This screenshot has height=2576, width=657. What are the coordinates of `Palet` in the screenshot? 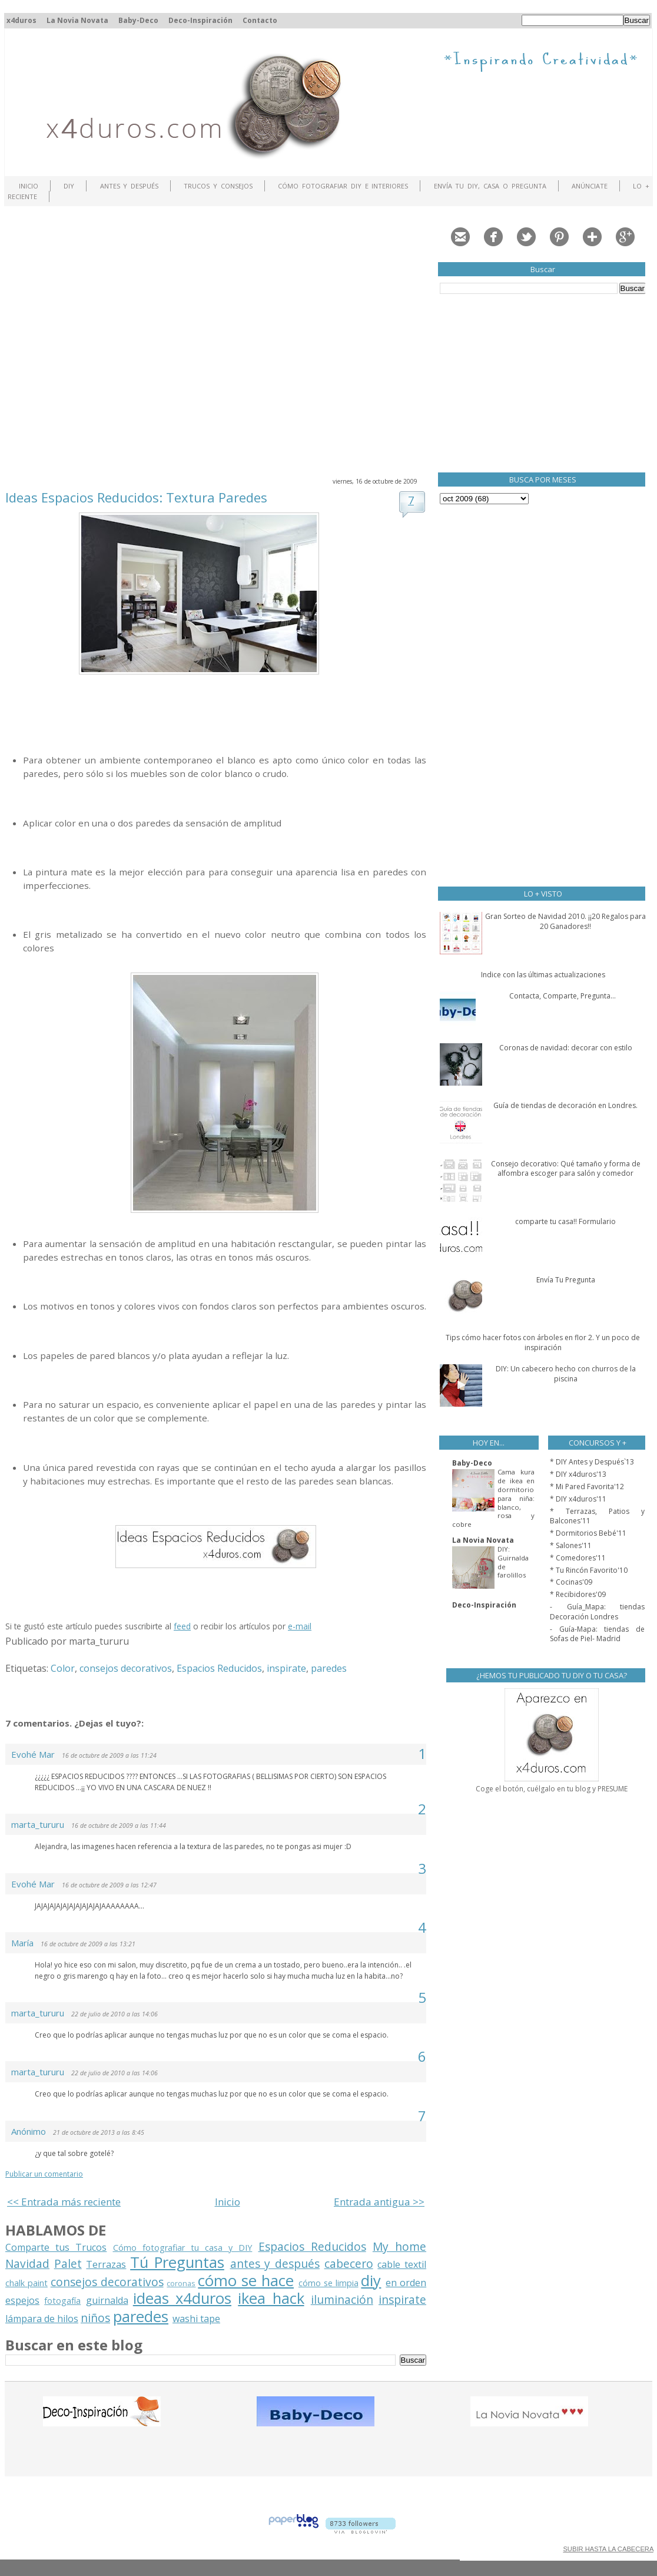 It's located at (68, 2263).